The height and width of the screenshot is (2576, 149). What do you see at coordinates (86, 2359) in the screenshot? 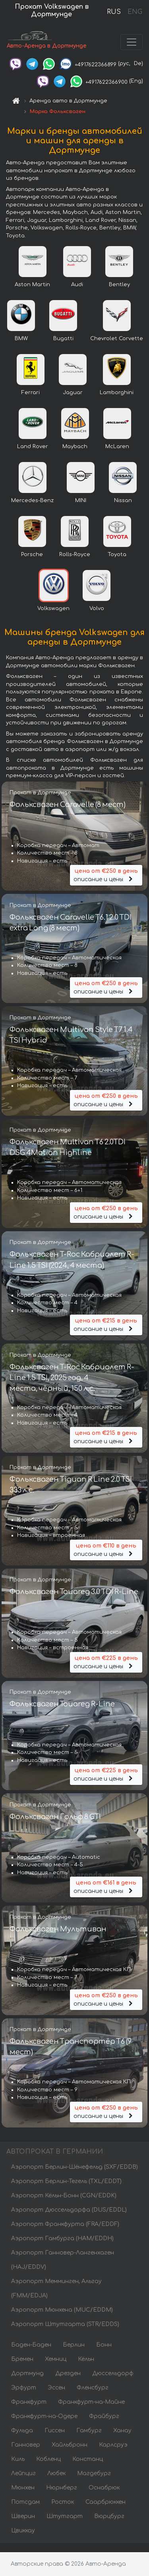
I see `Кёльн` at bounding box center [86, 2359].